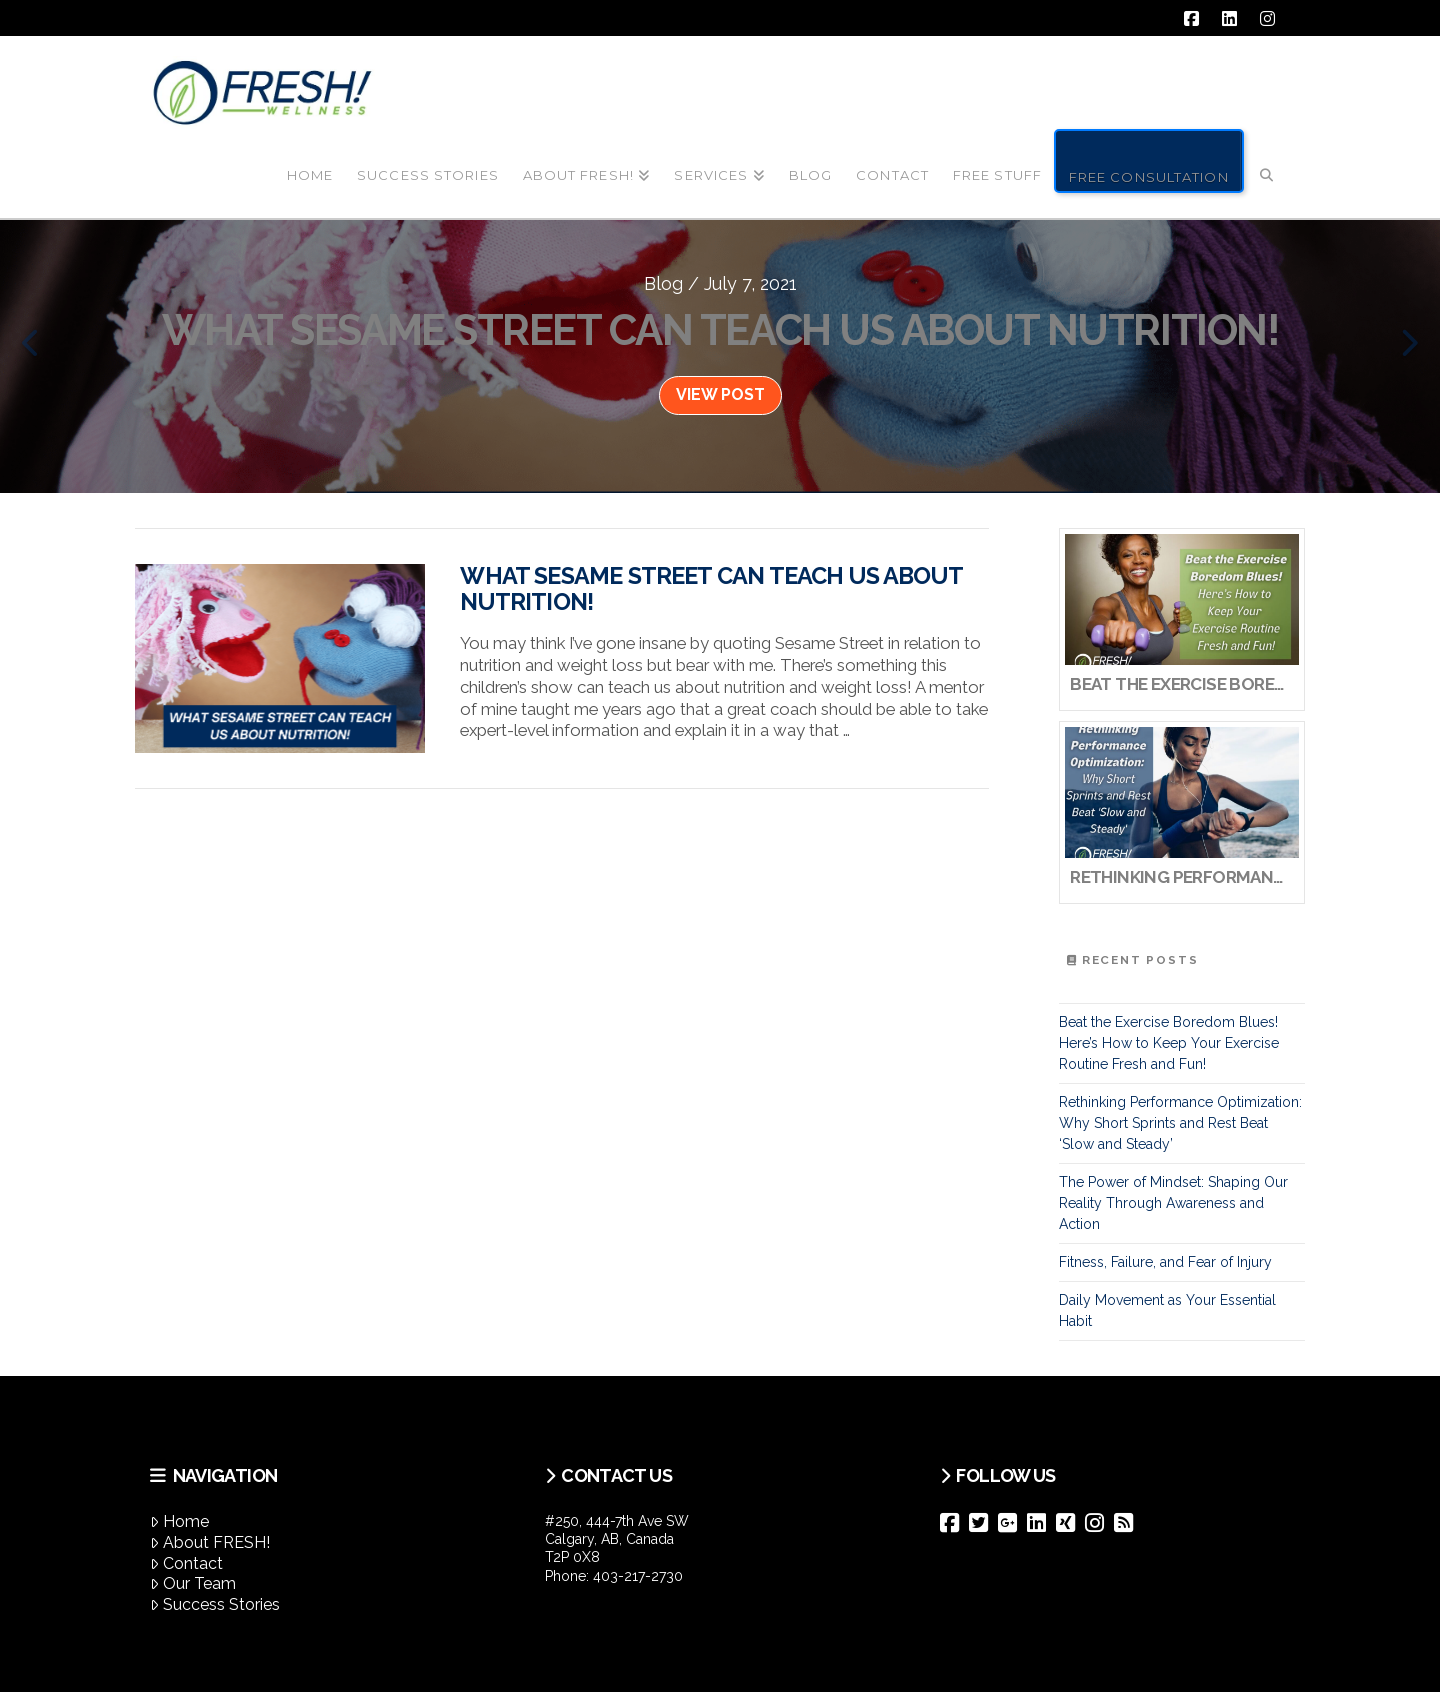 Image resolution: width=1440 pixels, height=1692 pixels. Describe the element at coordinates (1169, 1043) in the screenshot. I see `Beat the Exercise Boredom Blues! Here’s How to Keep Your Exercise Routine Fresh and Fun!` at that location.